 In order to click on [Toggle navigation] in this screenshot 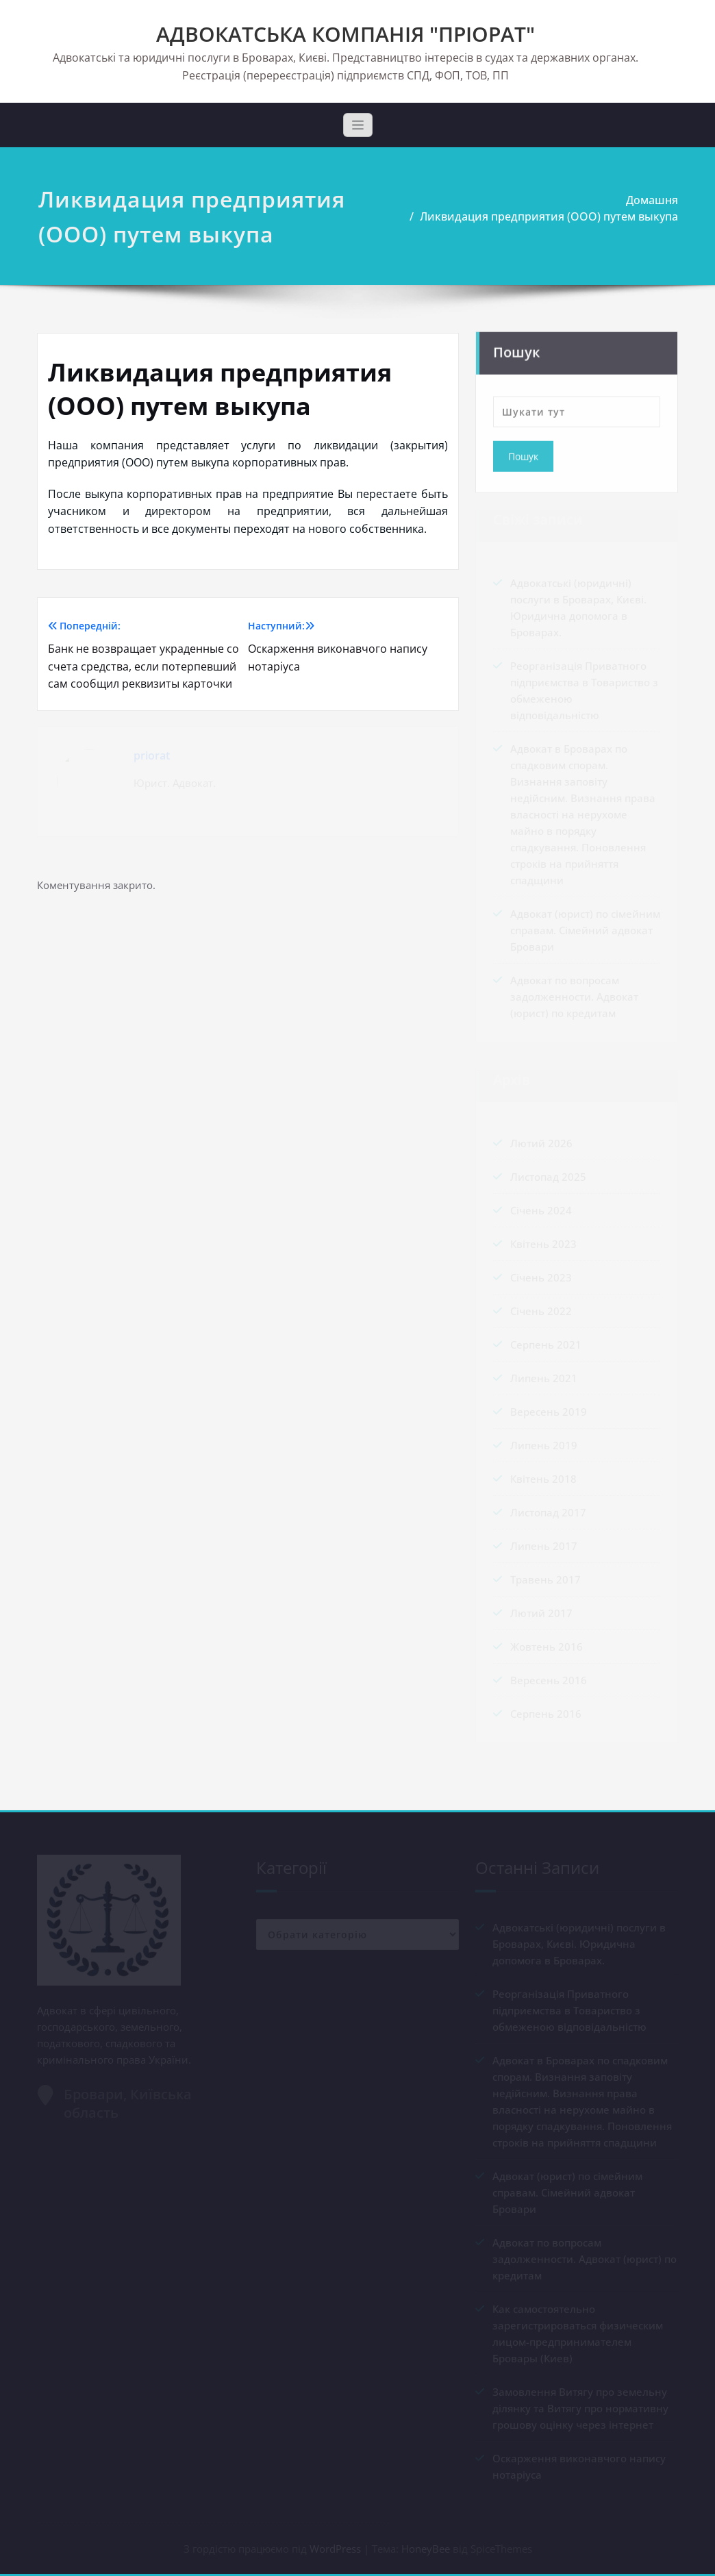, I will do `click(358, 125)`.